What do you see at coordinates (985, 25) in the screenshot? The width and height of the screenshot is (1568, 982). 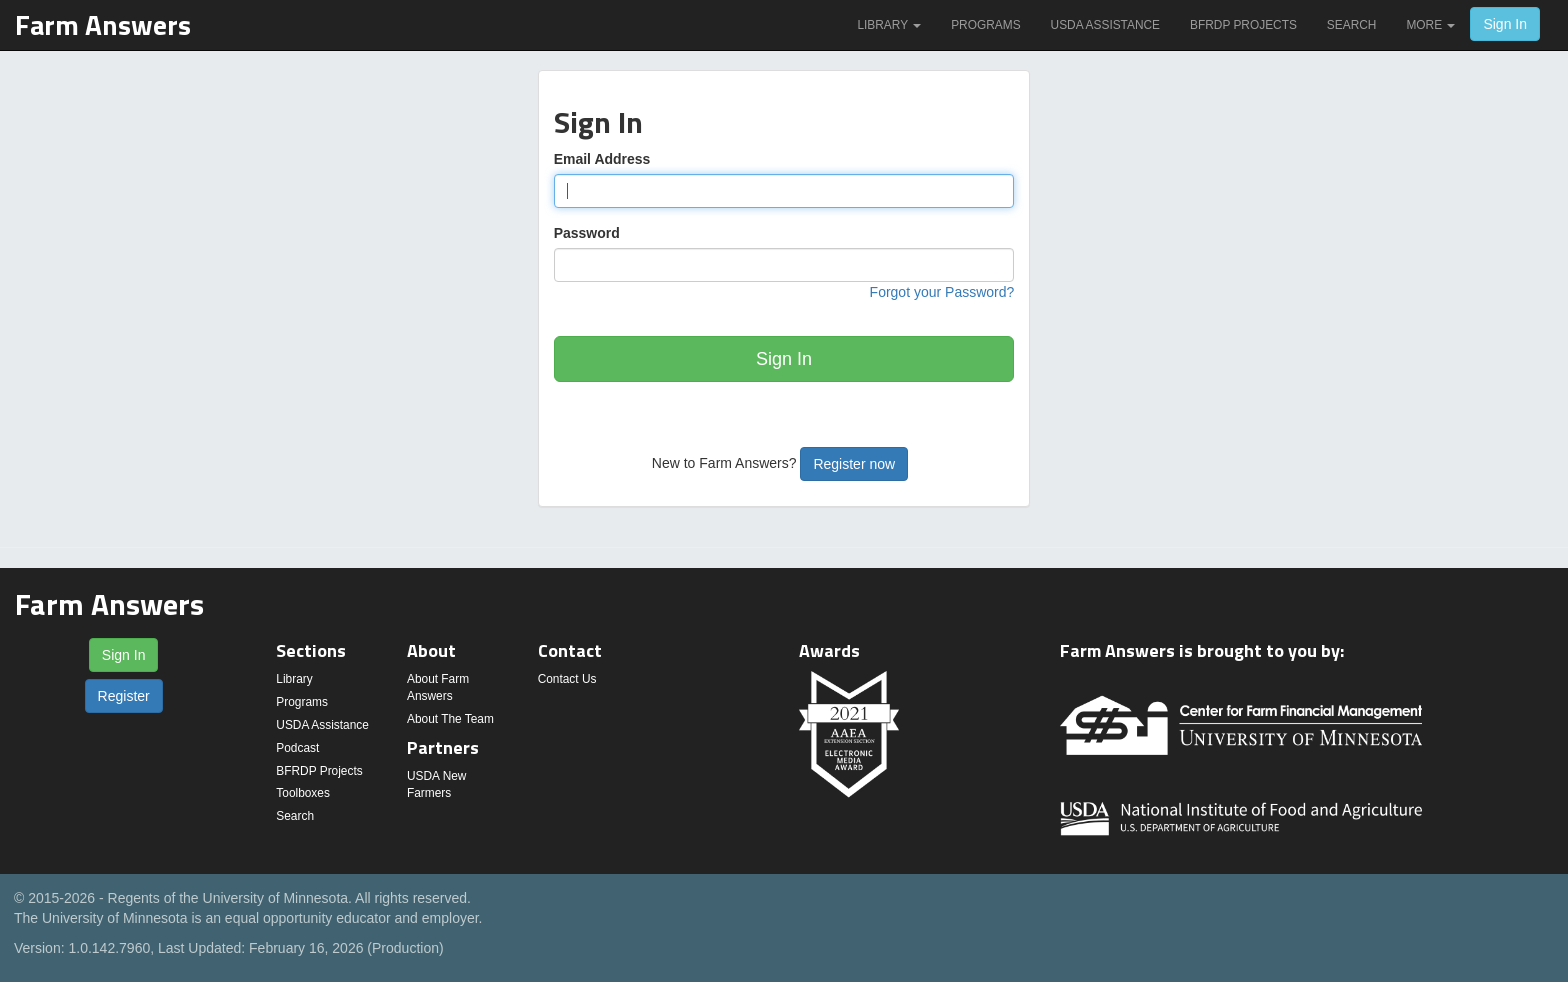 I see `Programs` at bounding box center [985, 25].